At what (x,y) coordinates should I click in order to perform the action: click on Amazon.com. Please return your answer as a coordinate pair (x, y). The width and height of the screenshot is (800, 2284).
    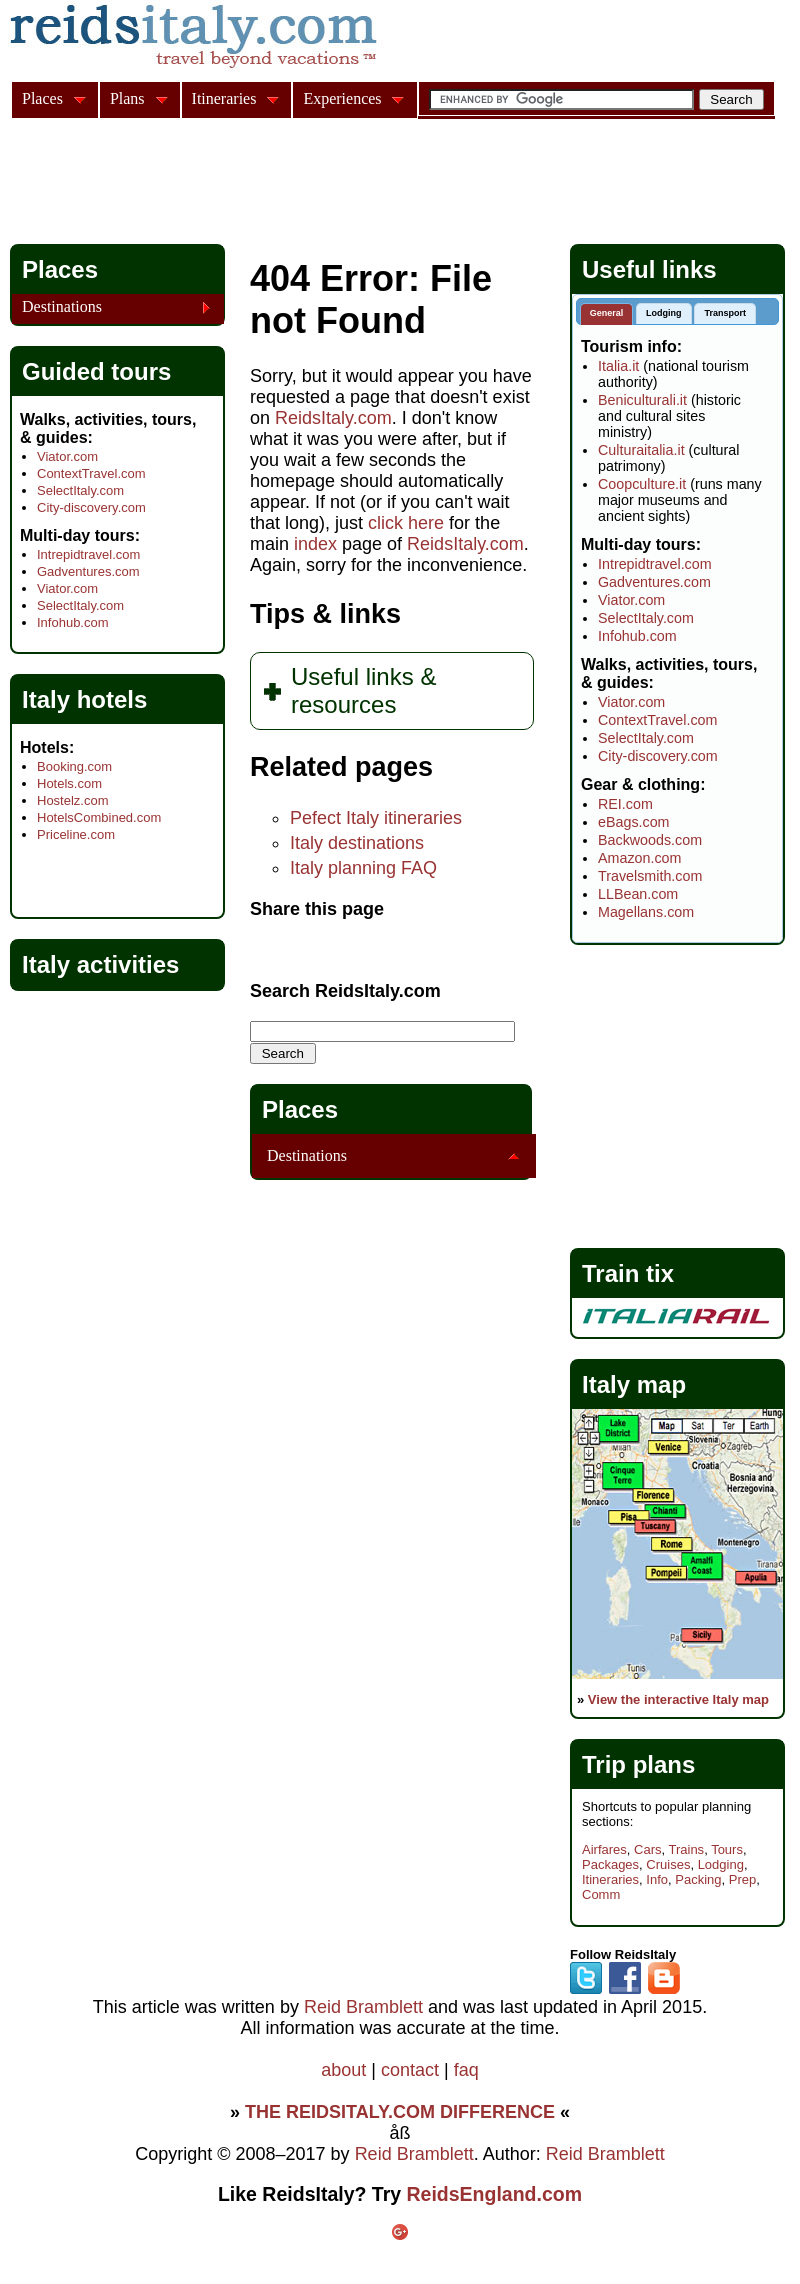
    Looking at the image, I should click on (639, 858).